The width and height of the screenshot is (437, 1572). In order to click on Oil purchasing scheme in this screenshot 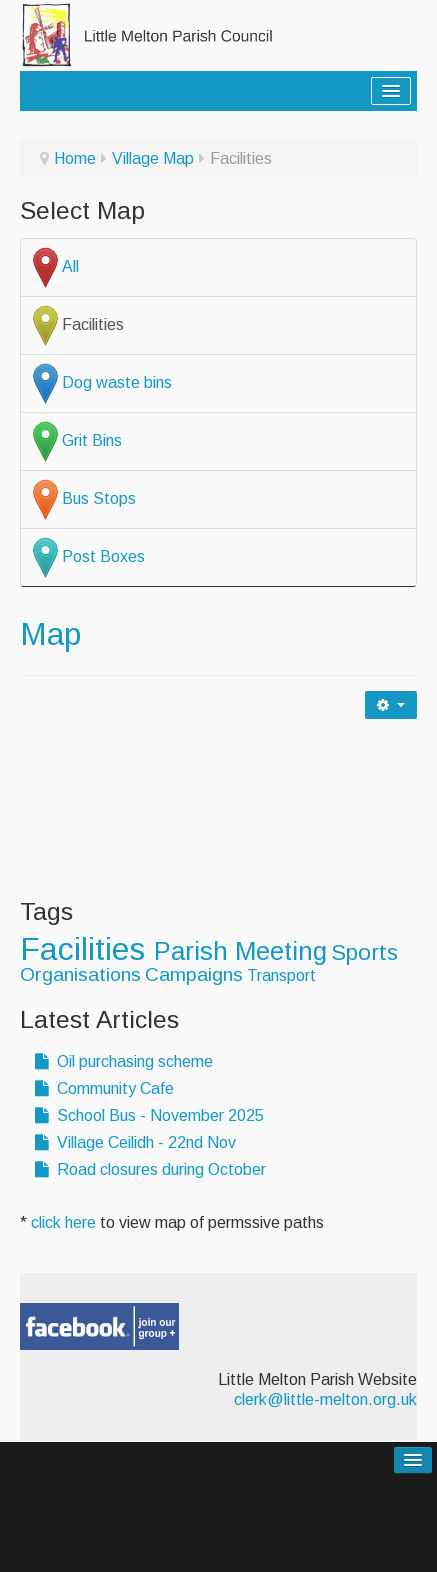, I will do `click(124, 1061)`.